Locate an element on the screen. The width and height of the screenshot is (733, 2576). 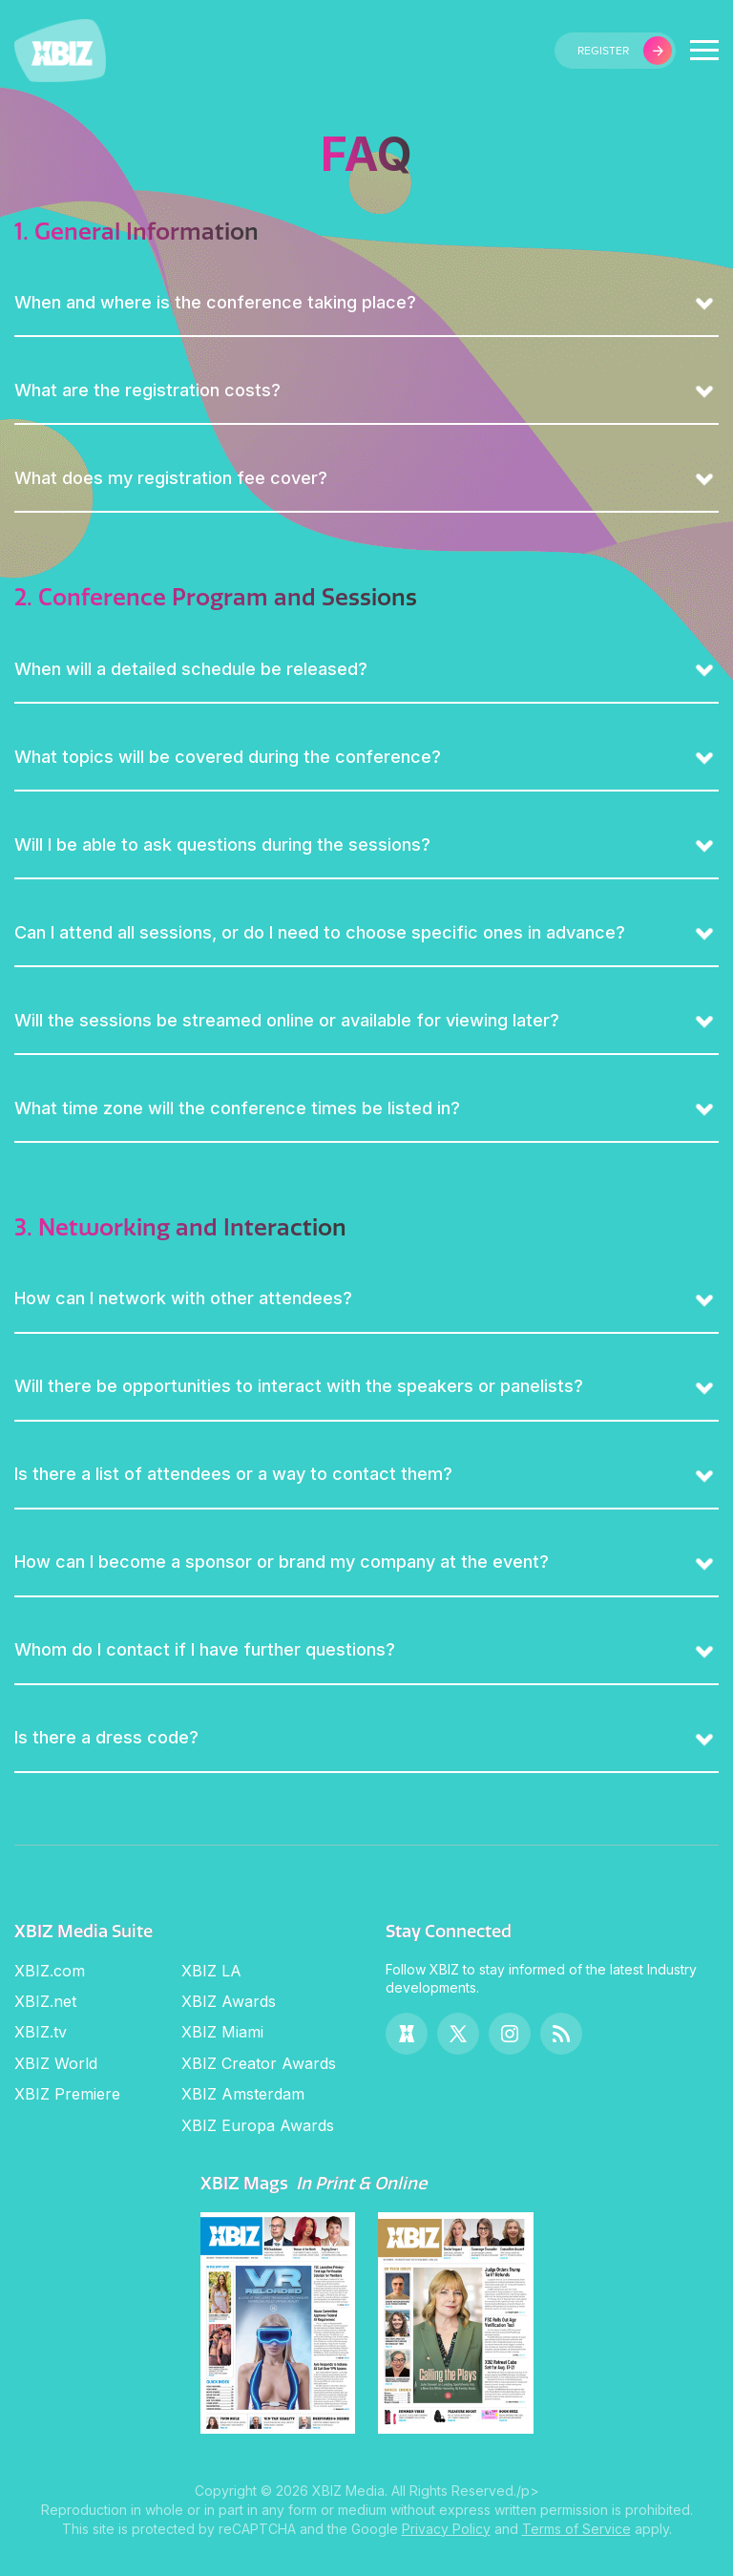
register is located at coordinates (624, 50).